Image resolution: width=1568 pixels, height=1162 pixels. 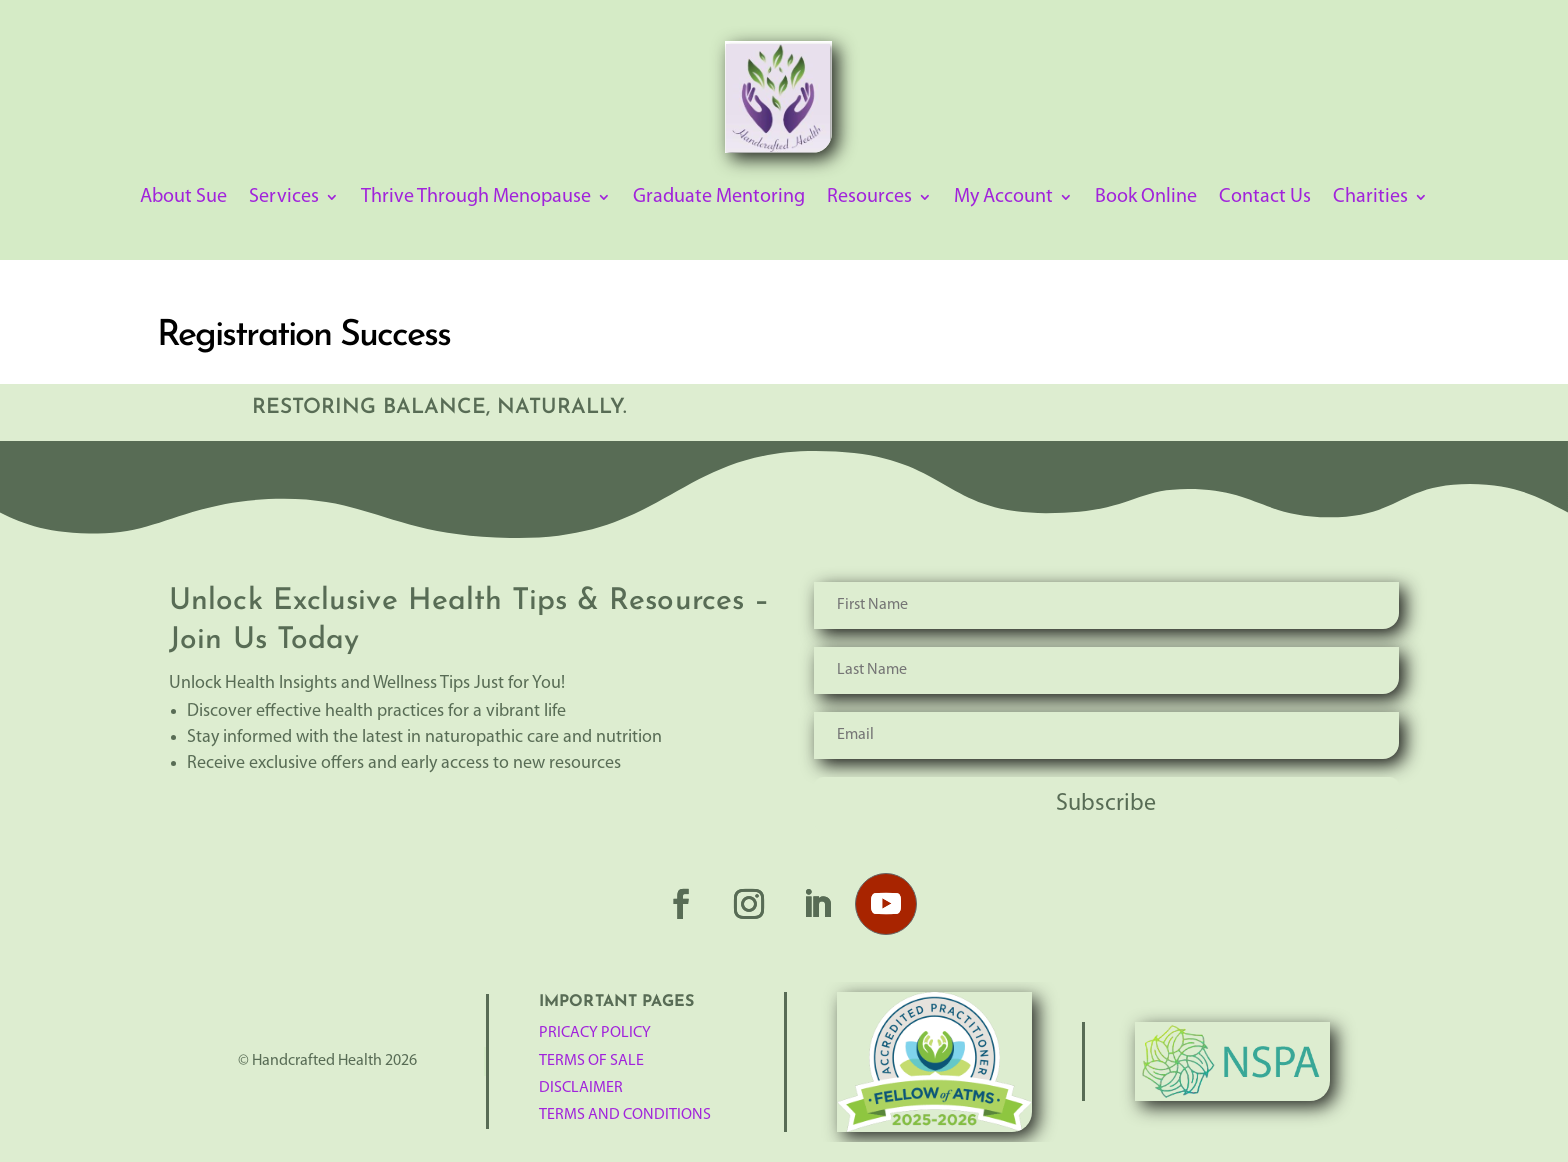 I want to click on My Account, so click(x=1003, y=198).